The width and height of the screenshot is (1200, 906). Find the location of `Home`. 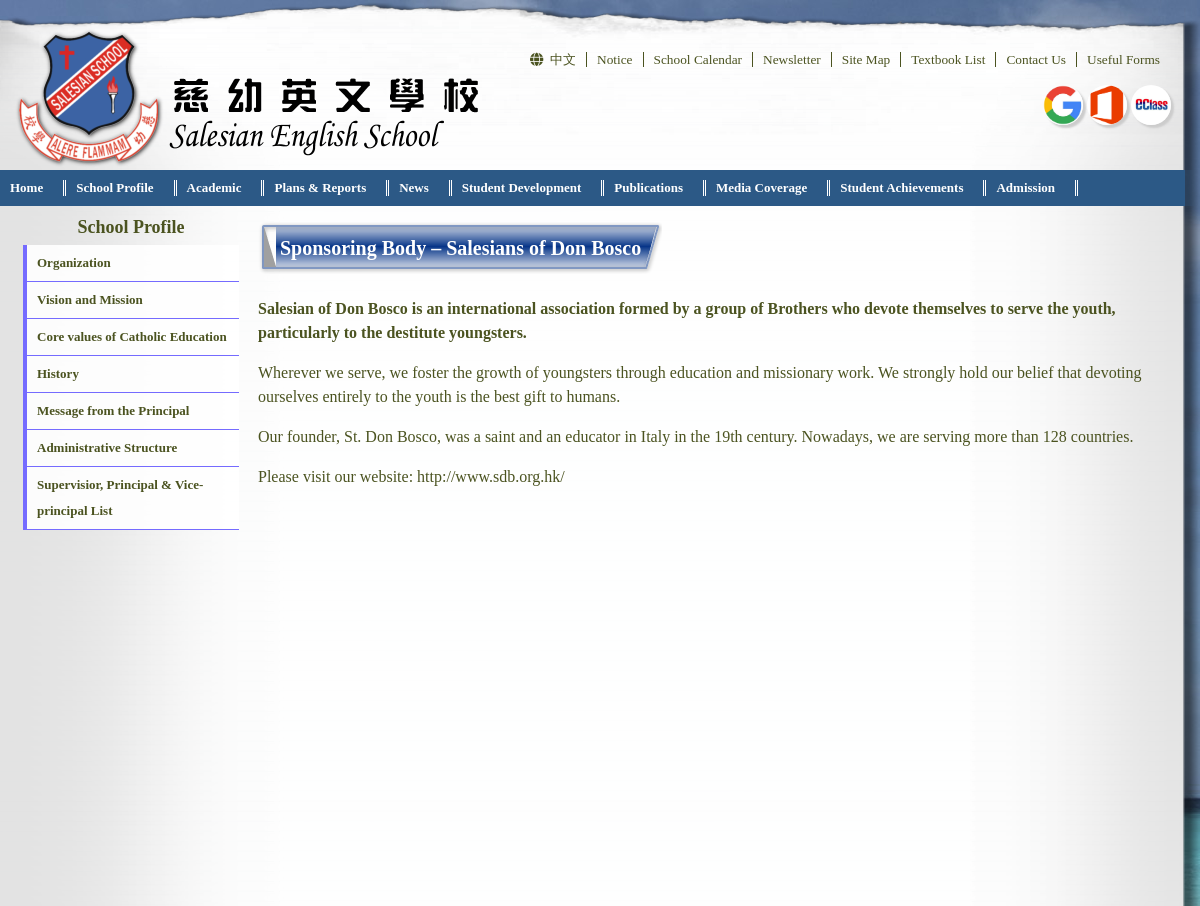

Home is located at coordinates (26, 187).